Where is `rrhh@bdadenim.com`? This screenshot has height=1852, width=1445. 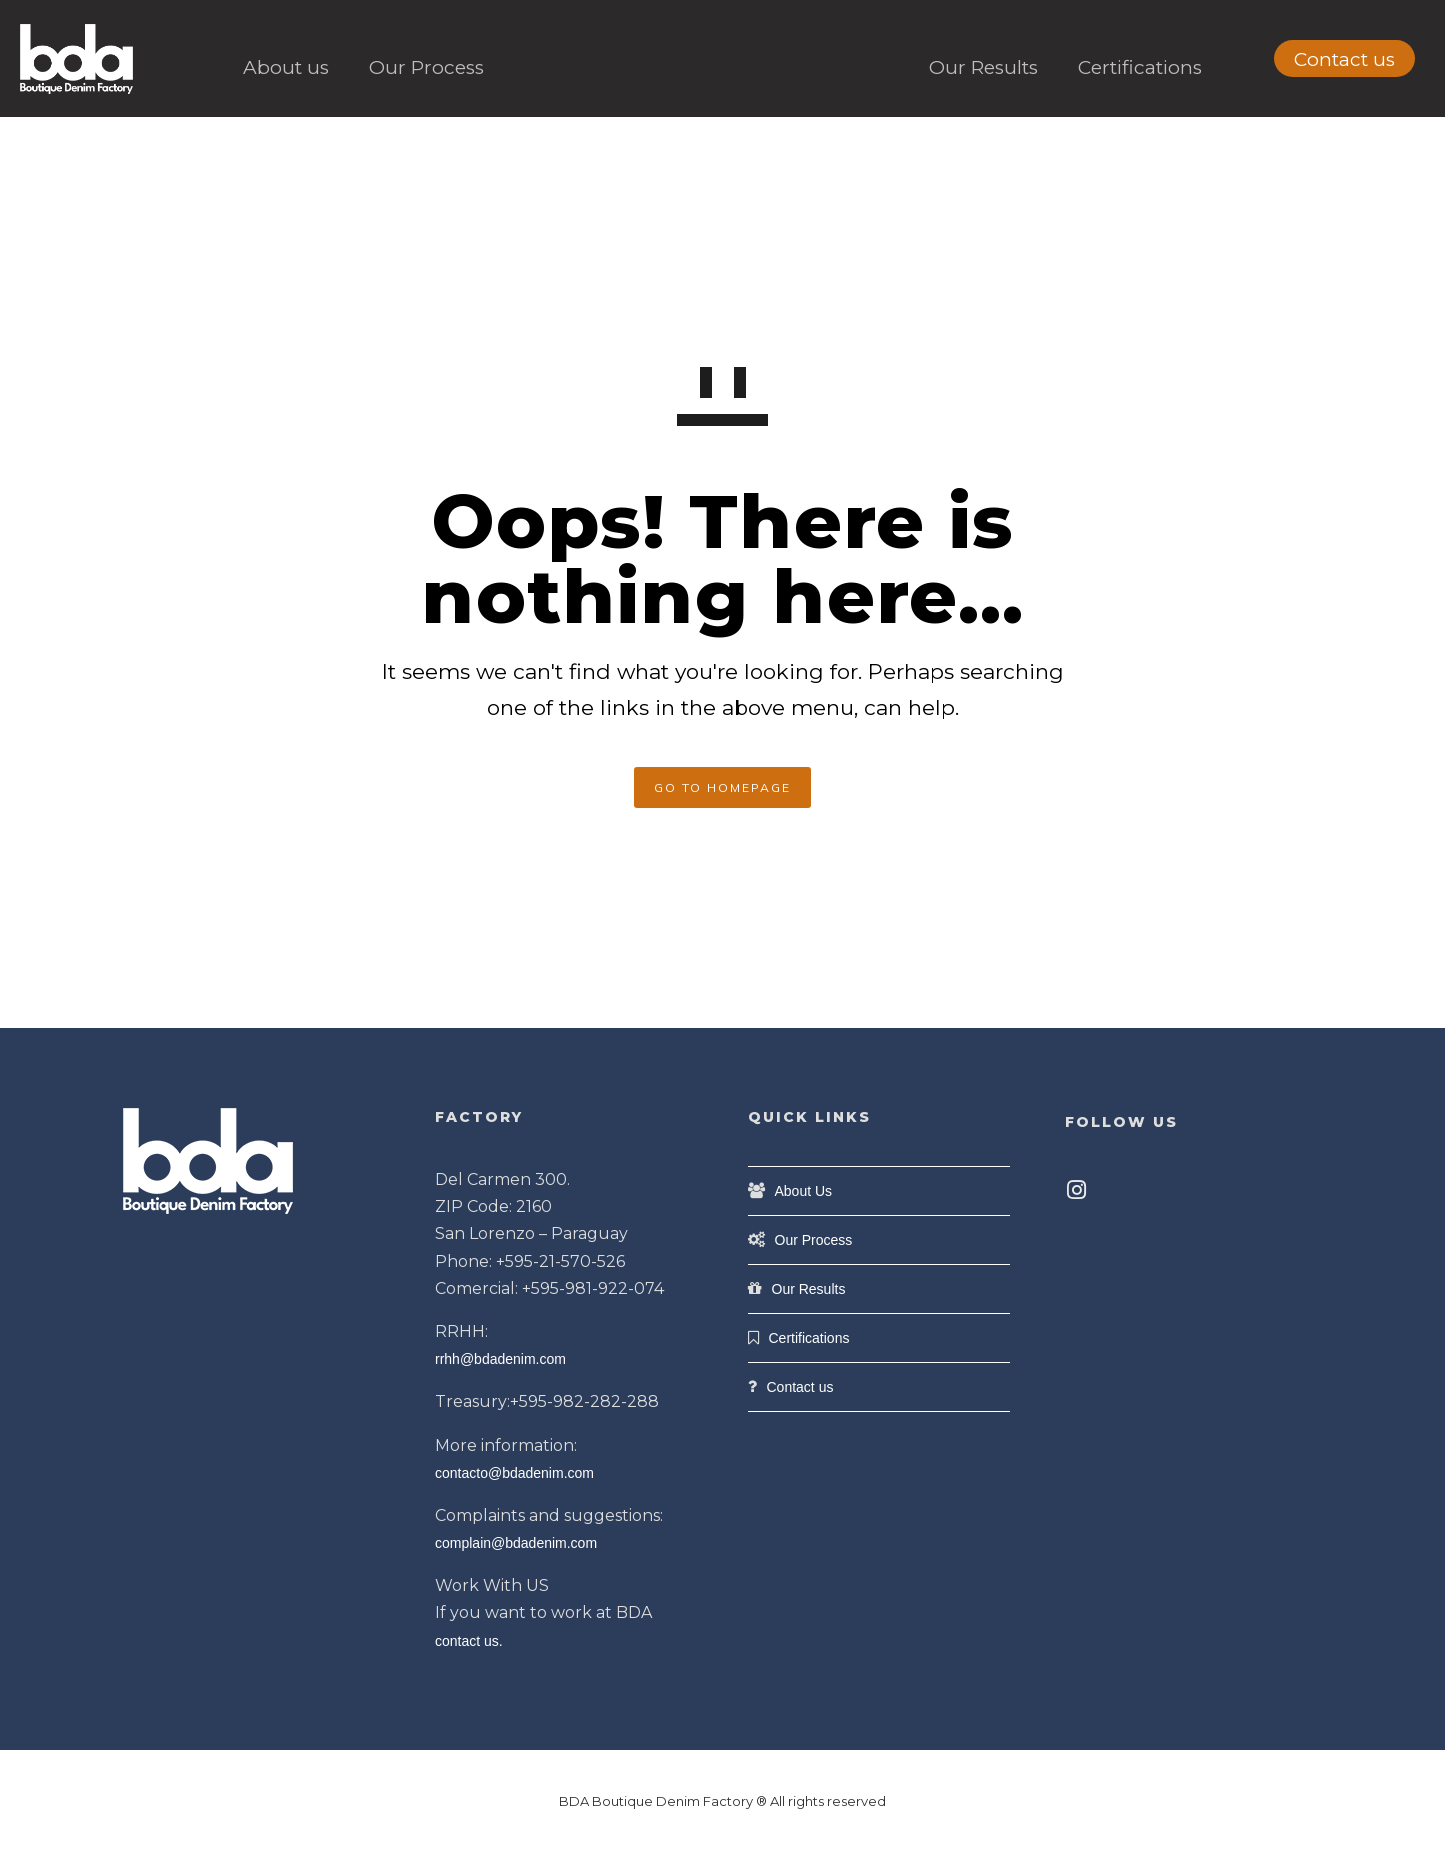 rrhh@bdadenim.com is located at coordinates (500, 1359).